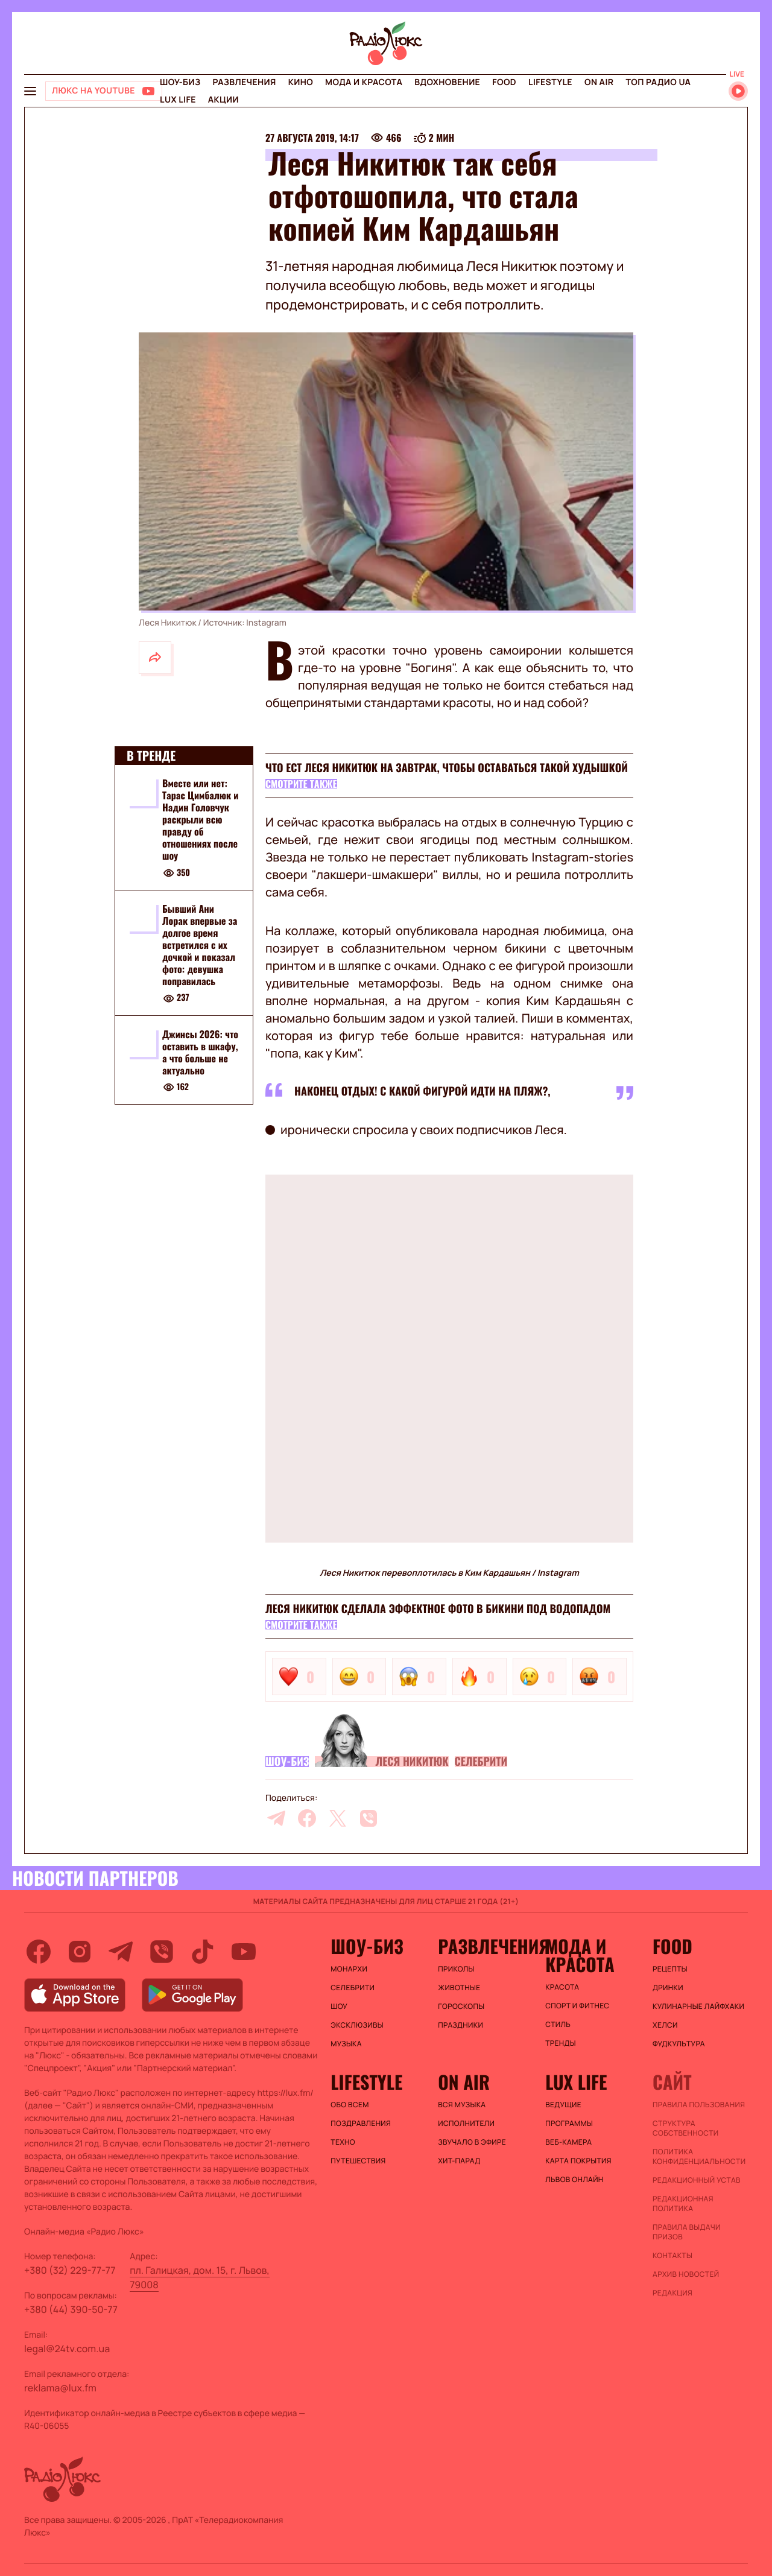  I want to click on ПРАВИЛА ПОЛЬЗОВАНИЯ, so click(699, 2105).